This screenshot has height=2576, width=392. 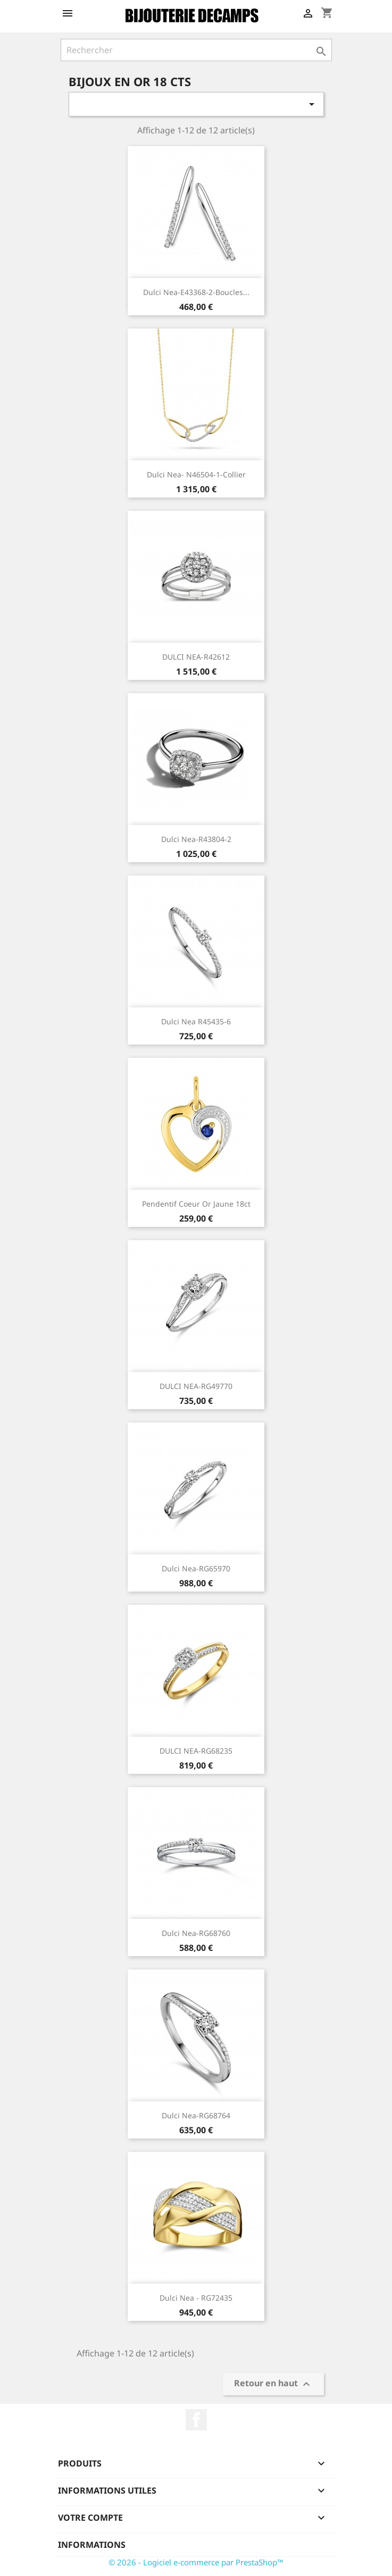 I want to click on [Rechercher], so click(x=196, y=50).